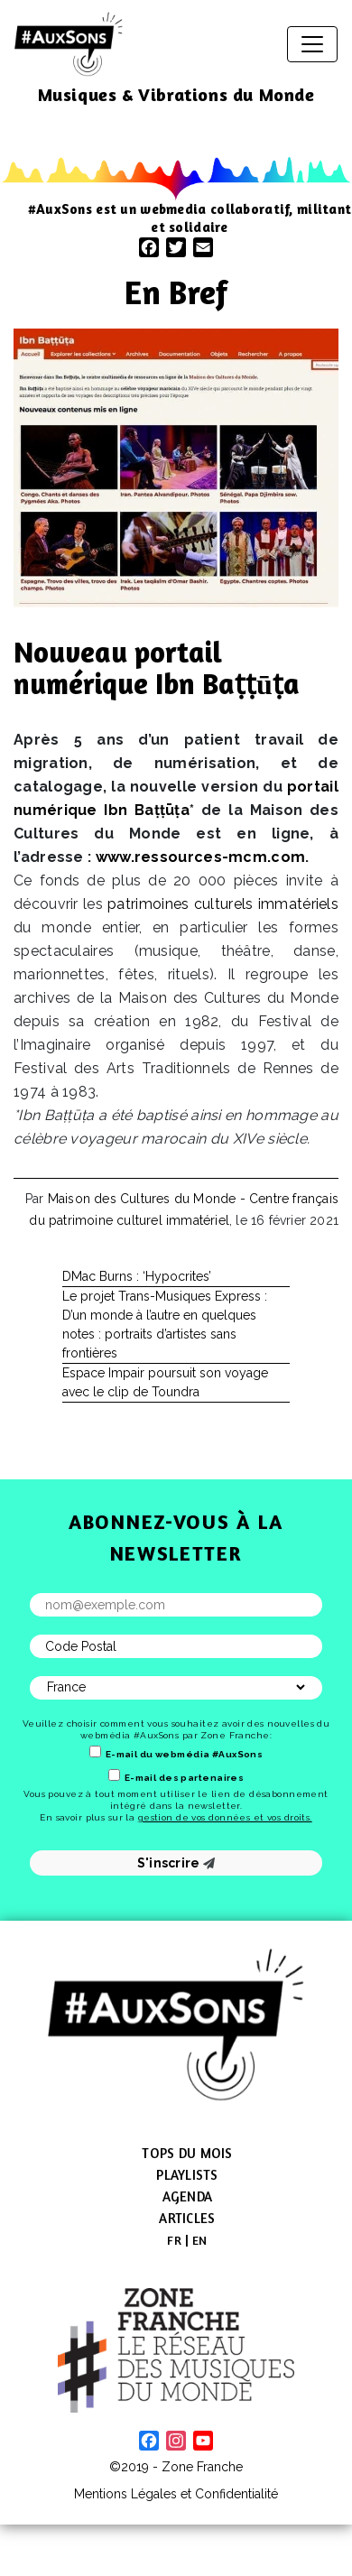 This screenshot has height=2576, width=352. Describe the element at coordinates (176, 94) in the screenshot. I see `Musiques & Vibrations du Monde` at that location.